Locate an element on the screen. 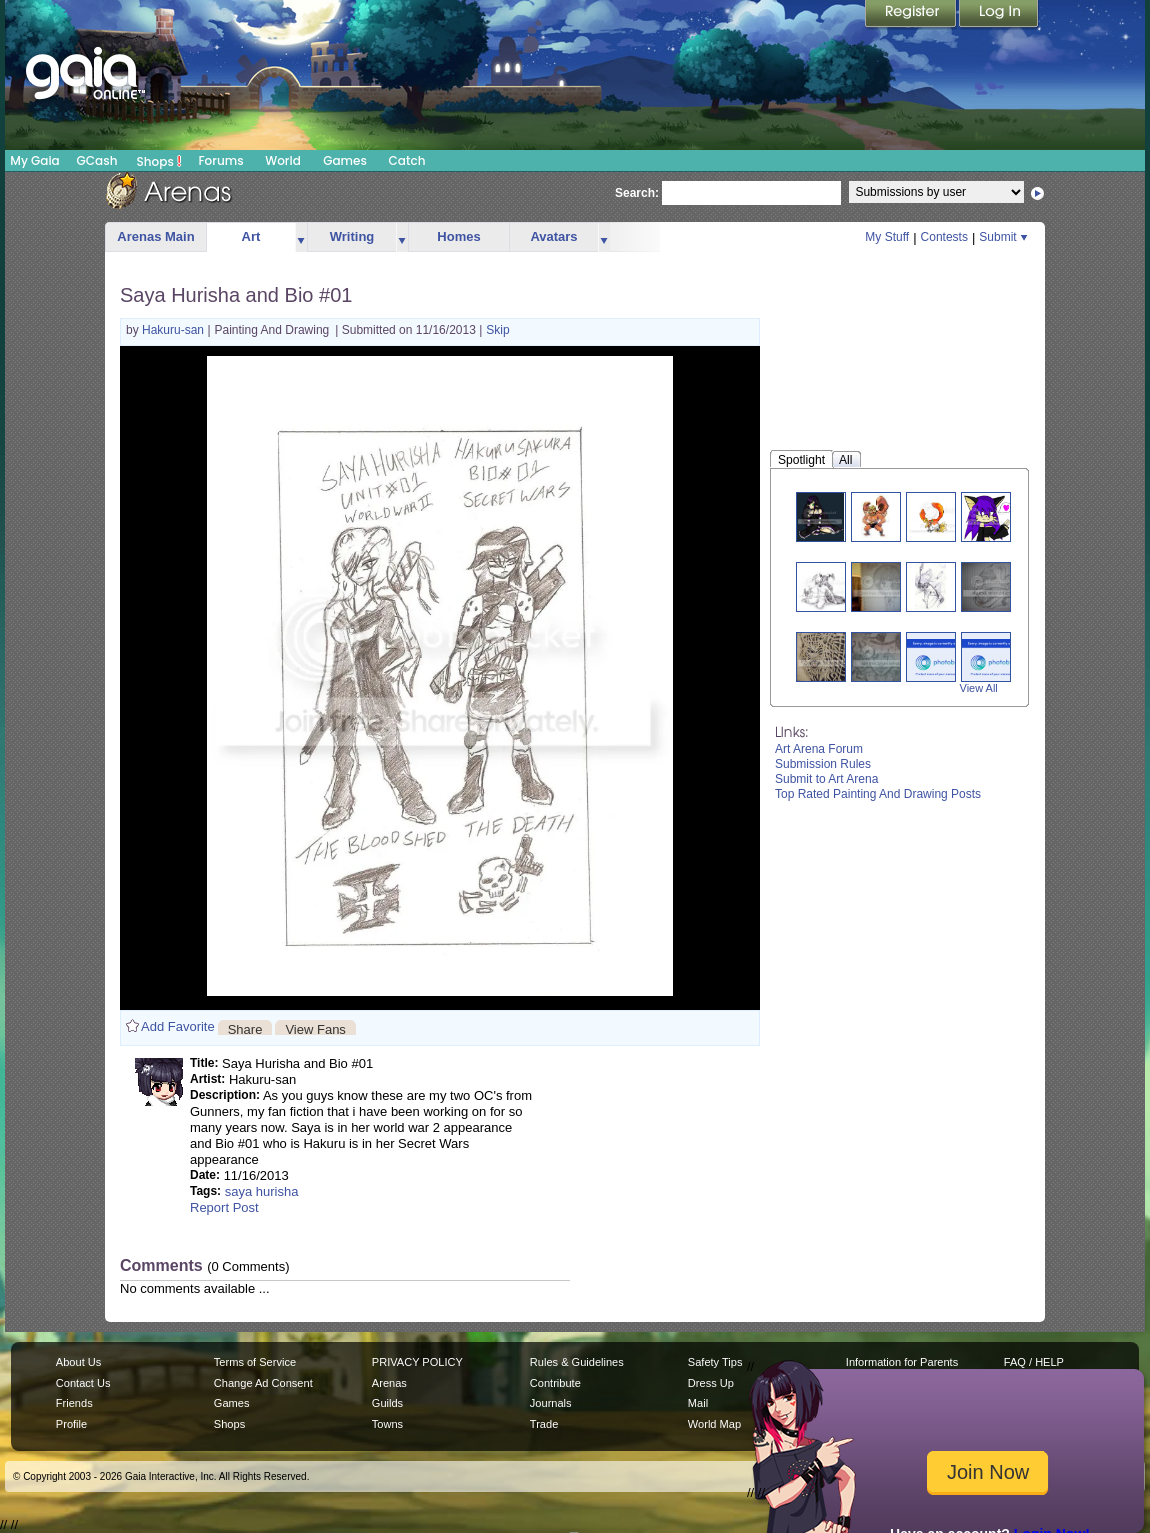 The width and height of the screenshot is (1150, 1533). Profile is located at coordinates (71, 1424).